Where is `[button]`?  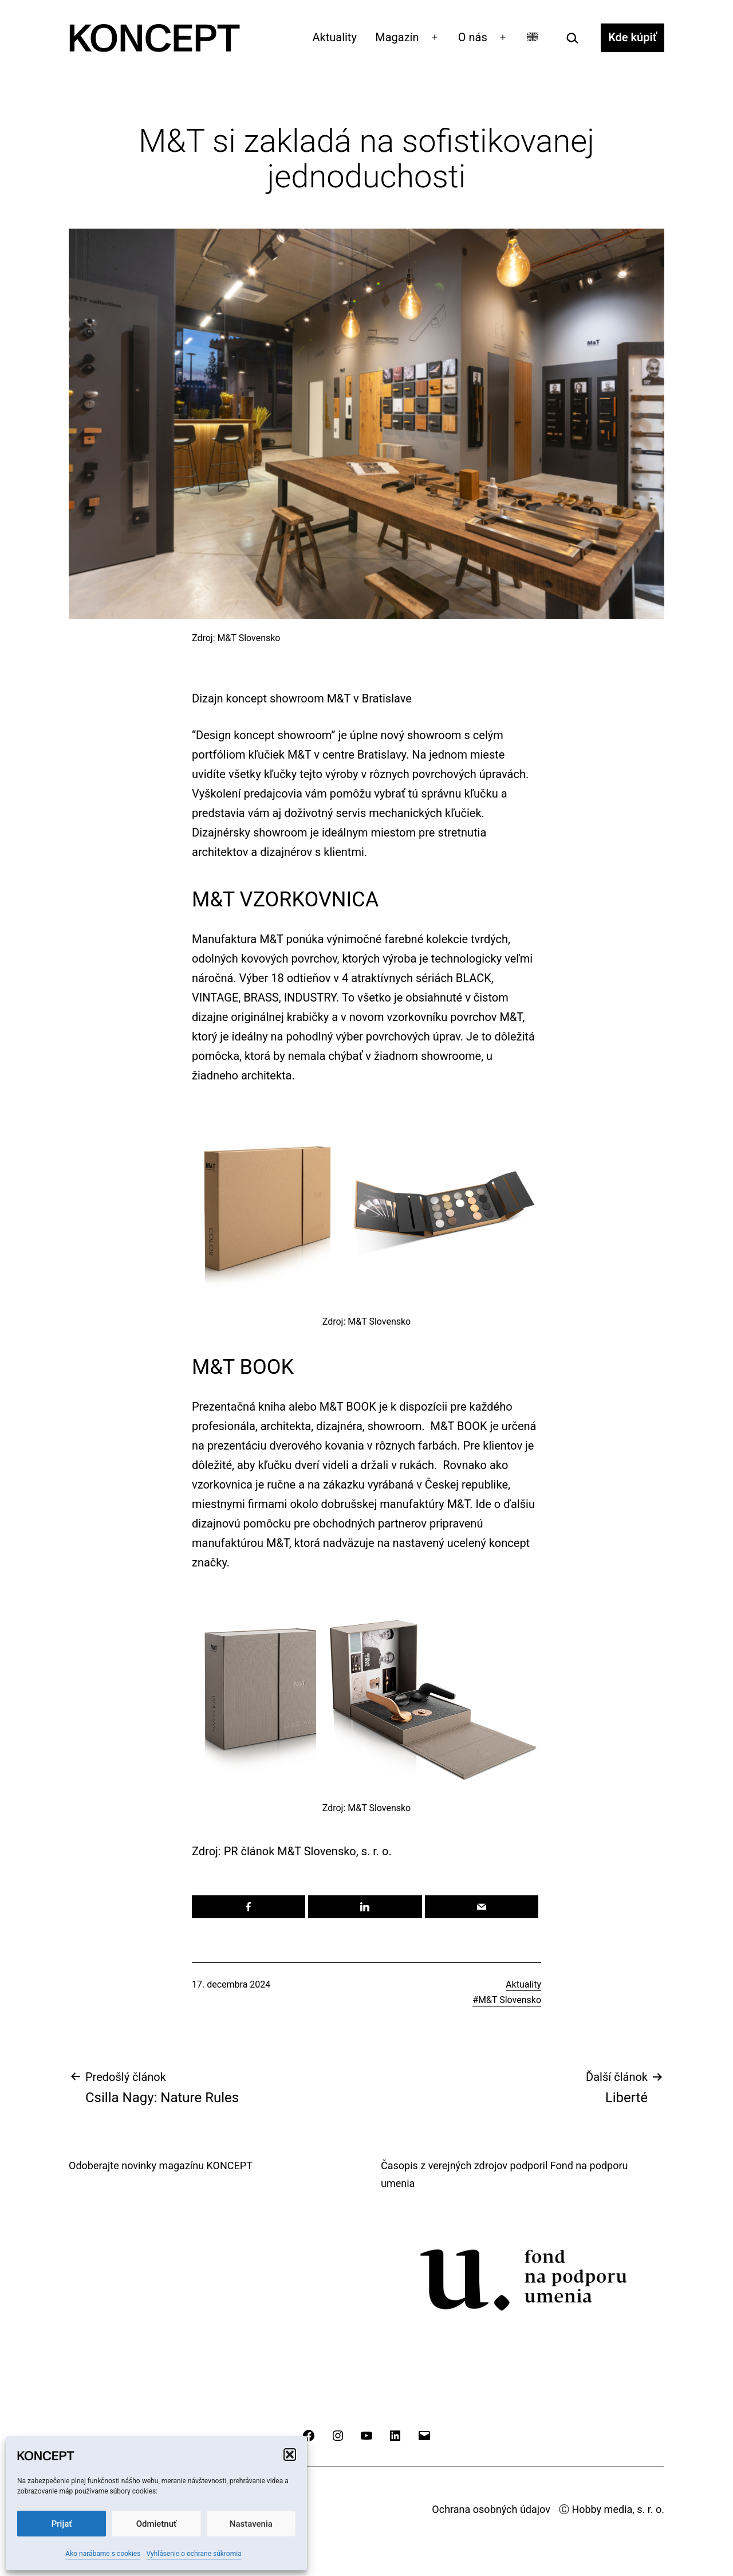 [button] is located at coordinates (289, 2454).